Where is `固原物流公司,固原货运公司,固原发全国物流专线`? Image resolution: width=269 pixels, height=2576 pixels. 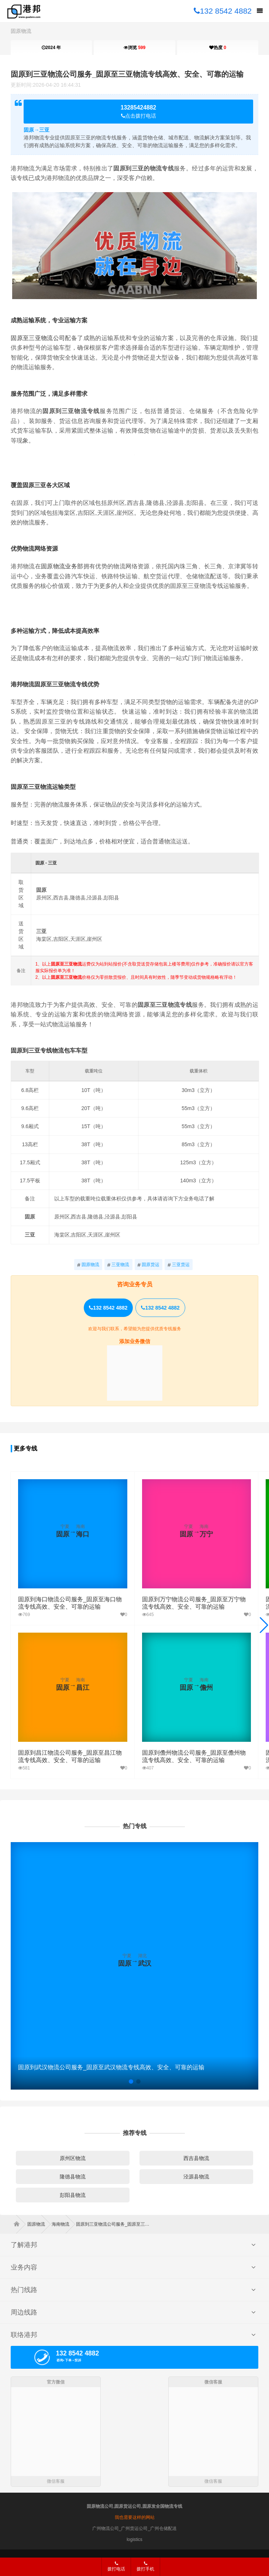 固原物流公司,固原货运公司,固原发全国物流专线 is located at coordinates (134, 2506).